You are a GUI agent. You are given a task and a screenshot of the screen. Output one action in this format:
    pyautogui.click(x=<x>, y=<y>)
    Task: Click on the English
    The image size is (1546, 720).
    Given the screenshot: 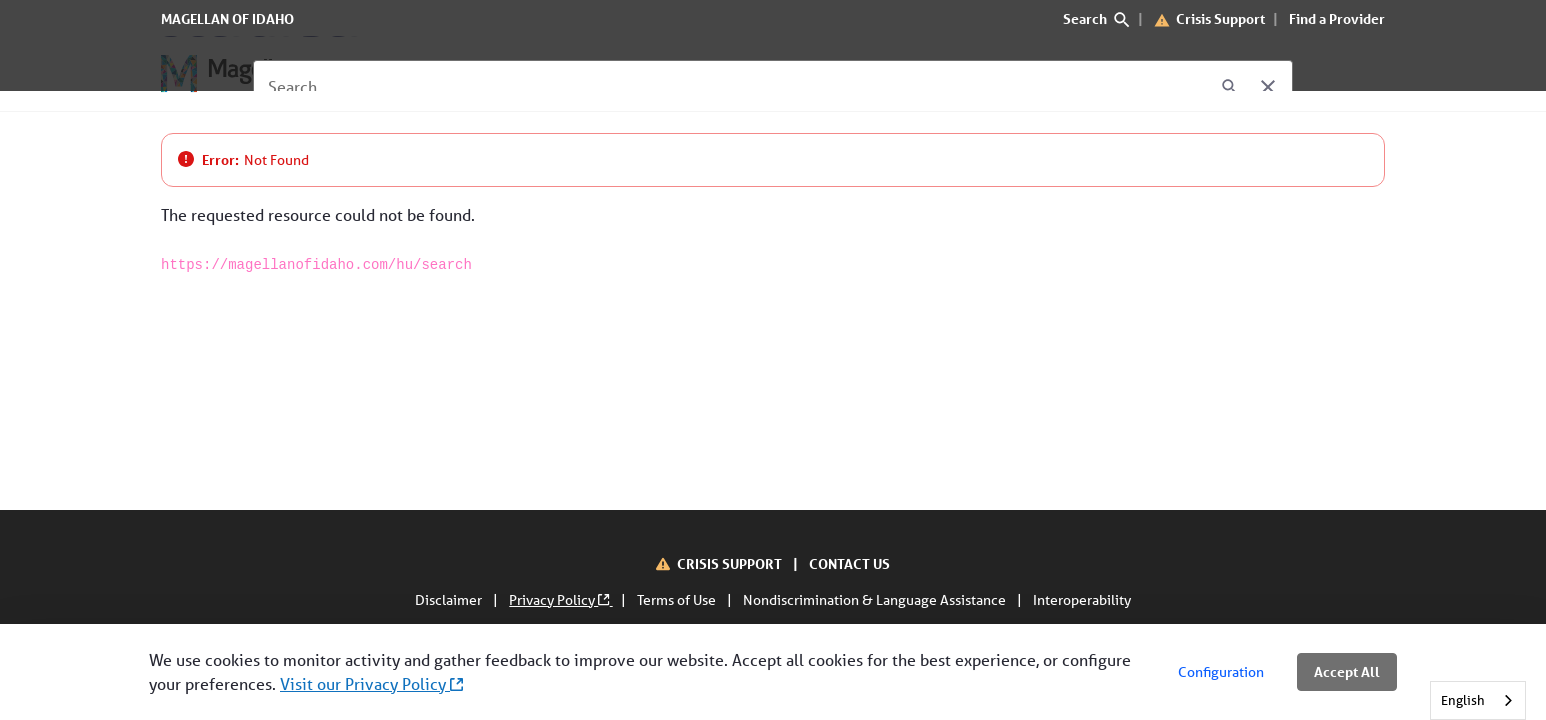 What is the action you would take?
    pyautogui.click(x=1463, y=700)
    